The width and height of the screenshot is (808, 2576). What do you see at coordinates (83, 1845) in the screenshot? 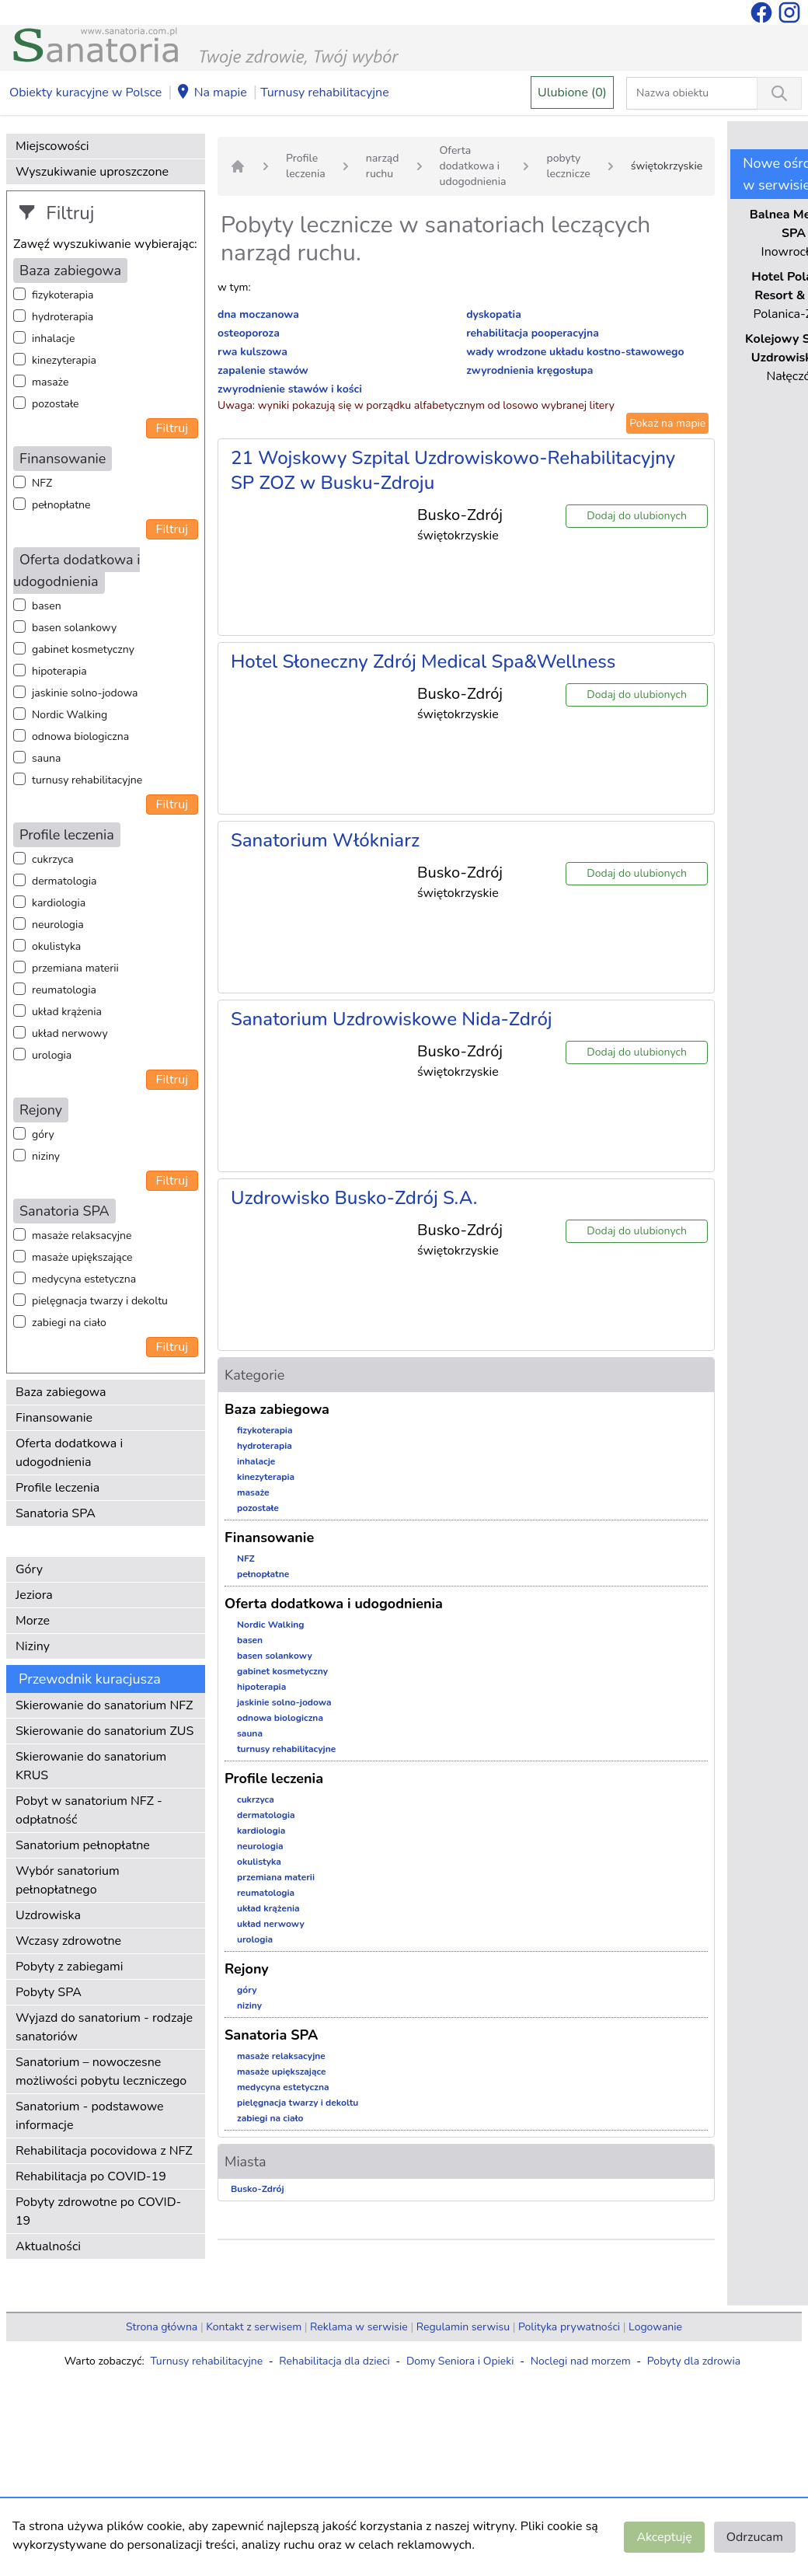
I see `Sanatorium pełnopłatne` at bounding box center [83, 1845].